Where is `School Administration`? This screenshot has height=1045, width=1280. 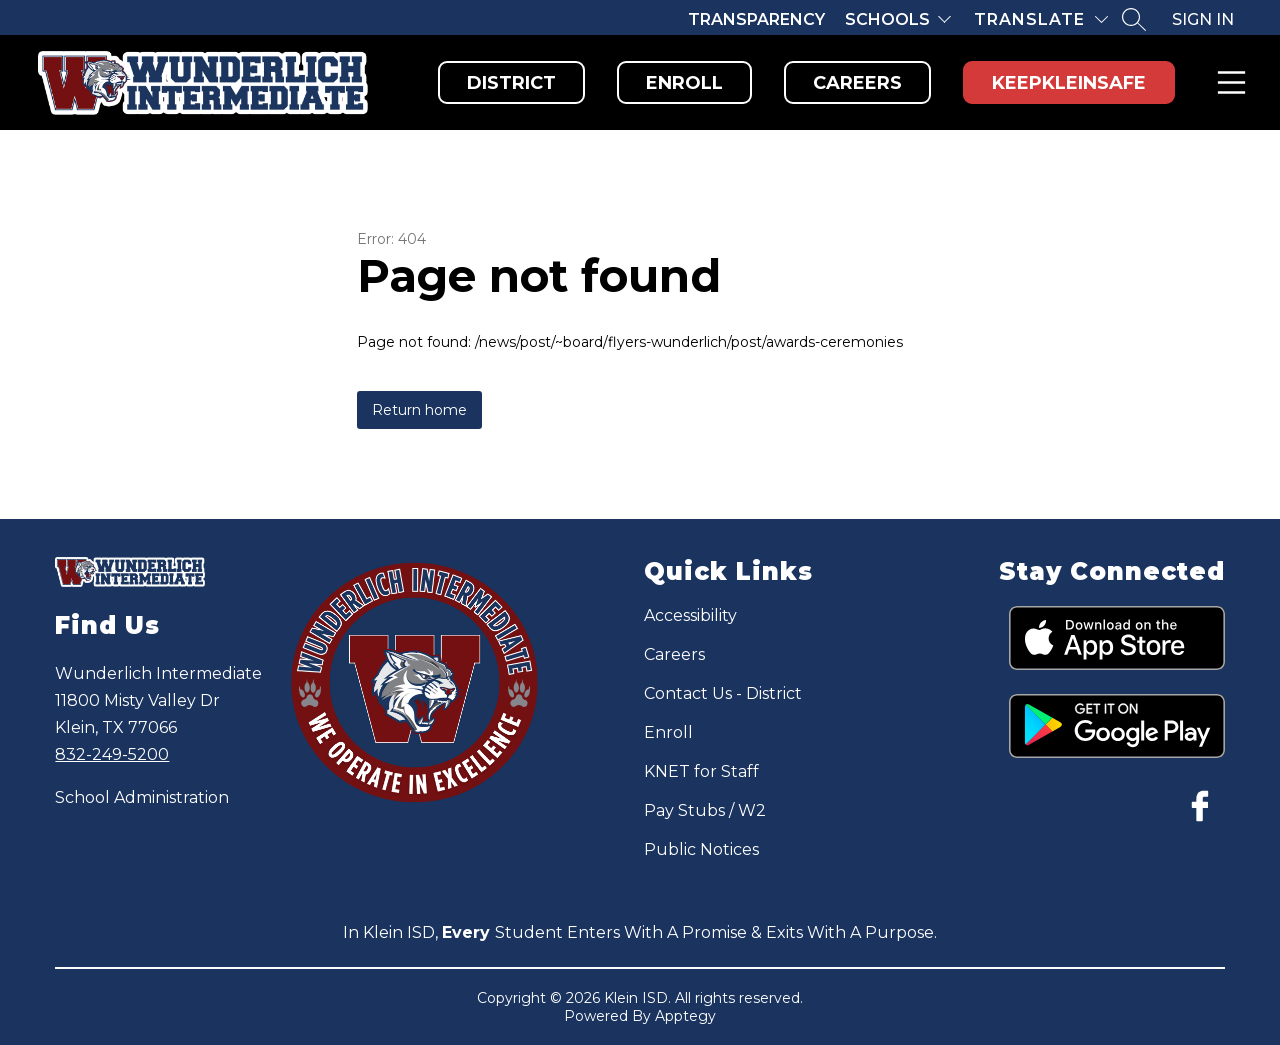
School Administration is located at coordinates (142, 797).